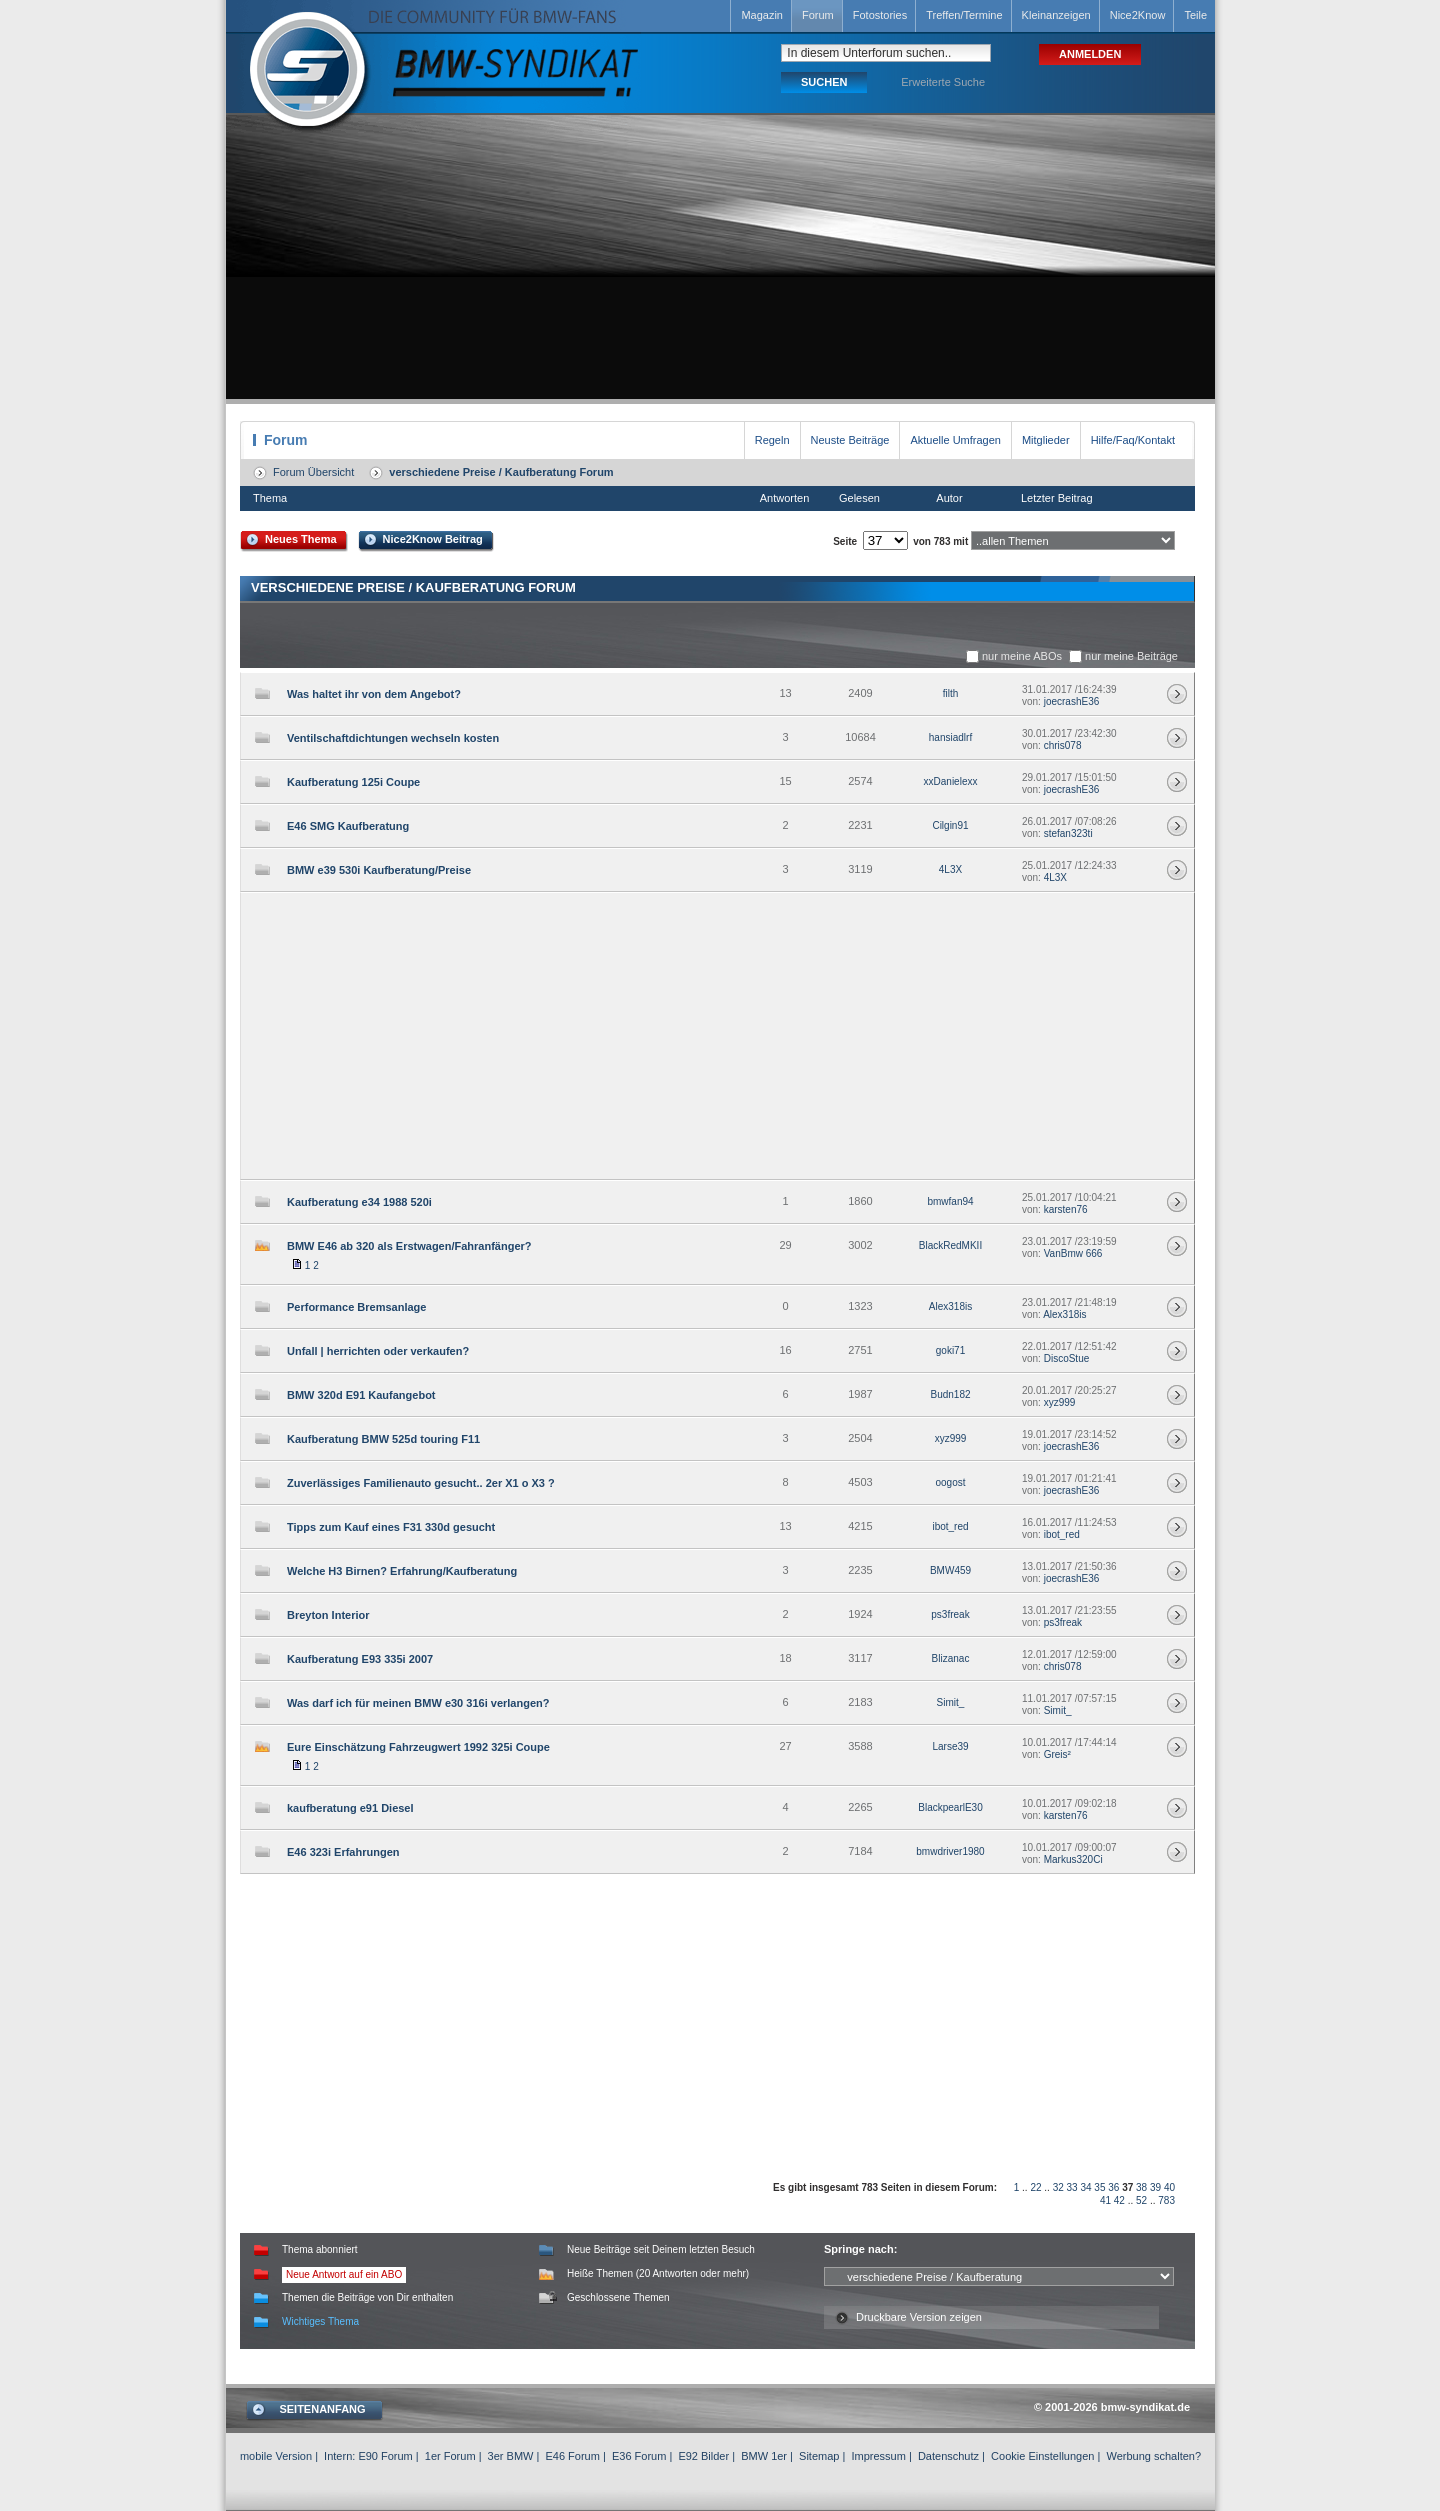 The height and width of the screenshot is (2511, 1440). Describe the element at coordinates (950, 1746) in the screenshot. I see `Larse39` at that location.